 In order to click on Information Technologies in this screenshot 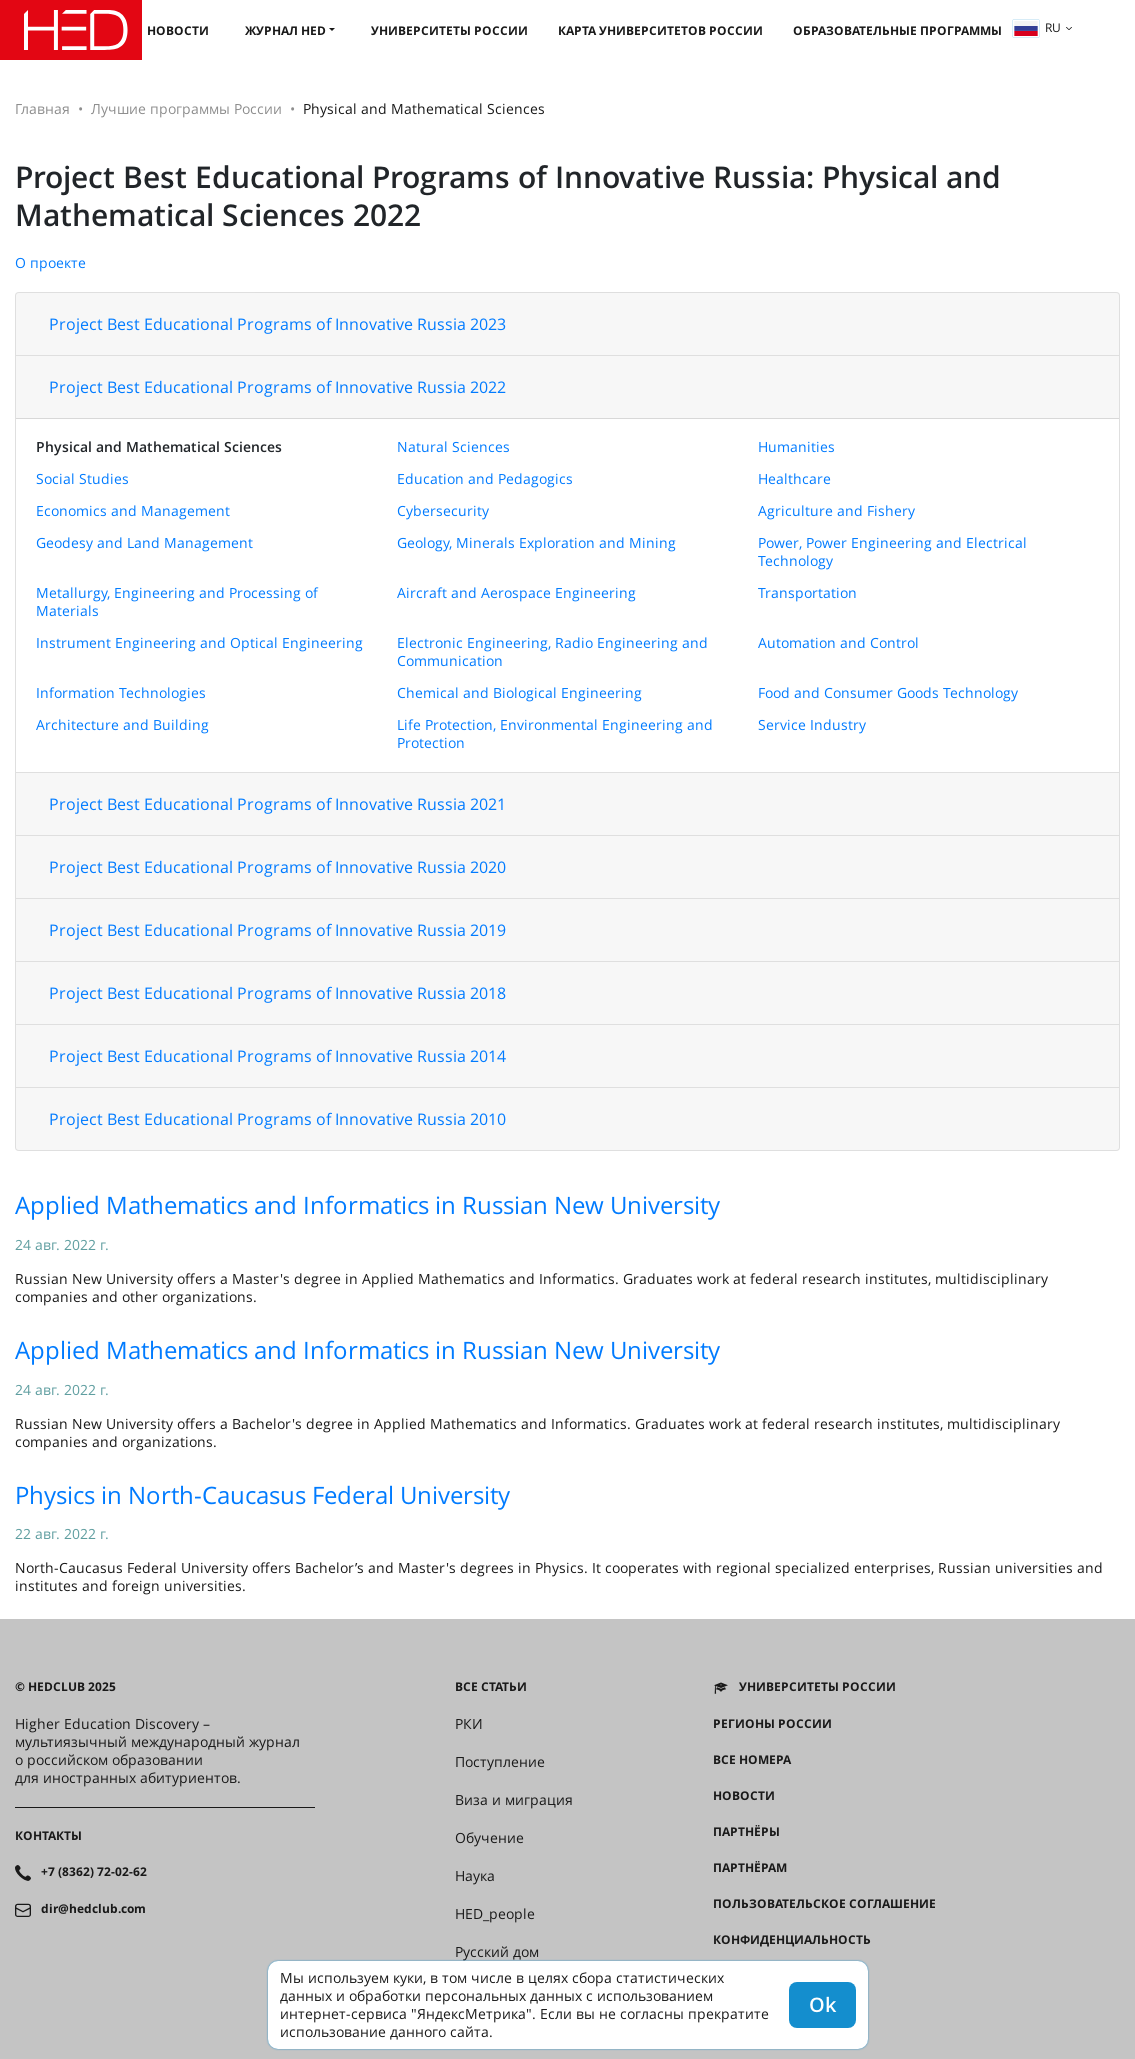, I will do `click(121, 692)`.